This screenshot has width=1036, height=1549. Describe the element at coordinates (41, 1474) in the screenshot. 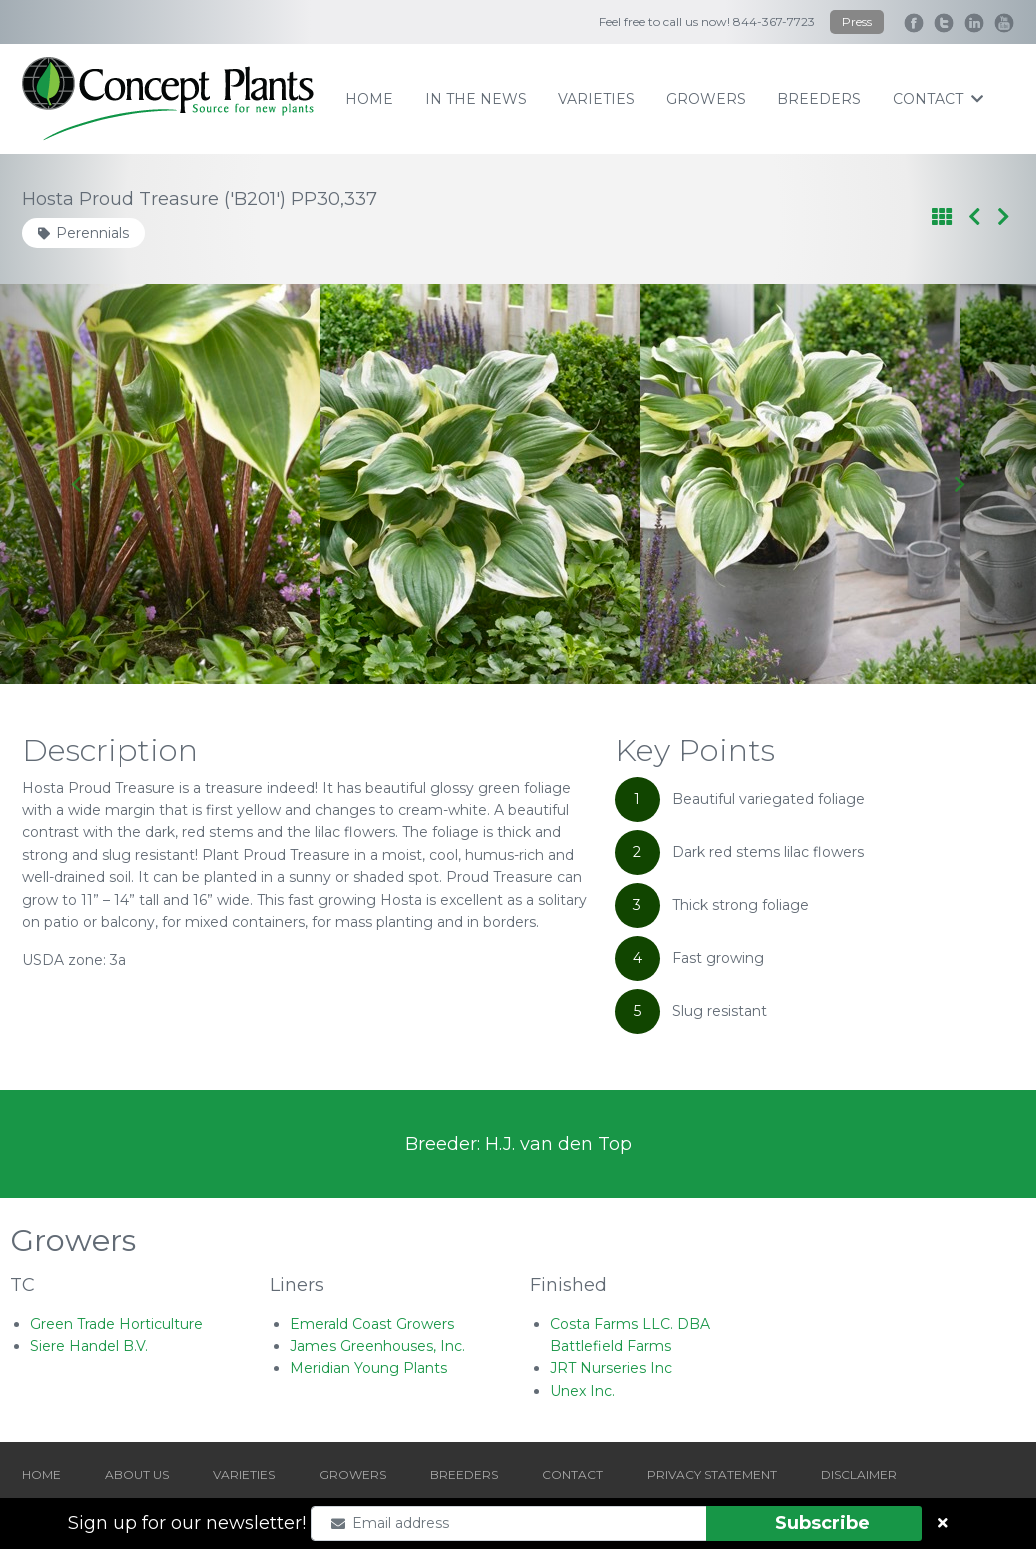

I see `HOME` at that location.